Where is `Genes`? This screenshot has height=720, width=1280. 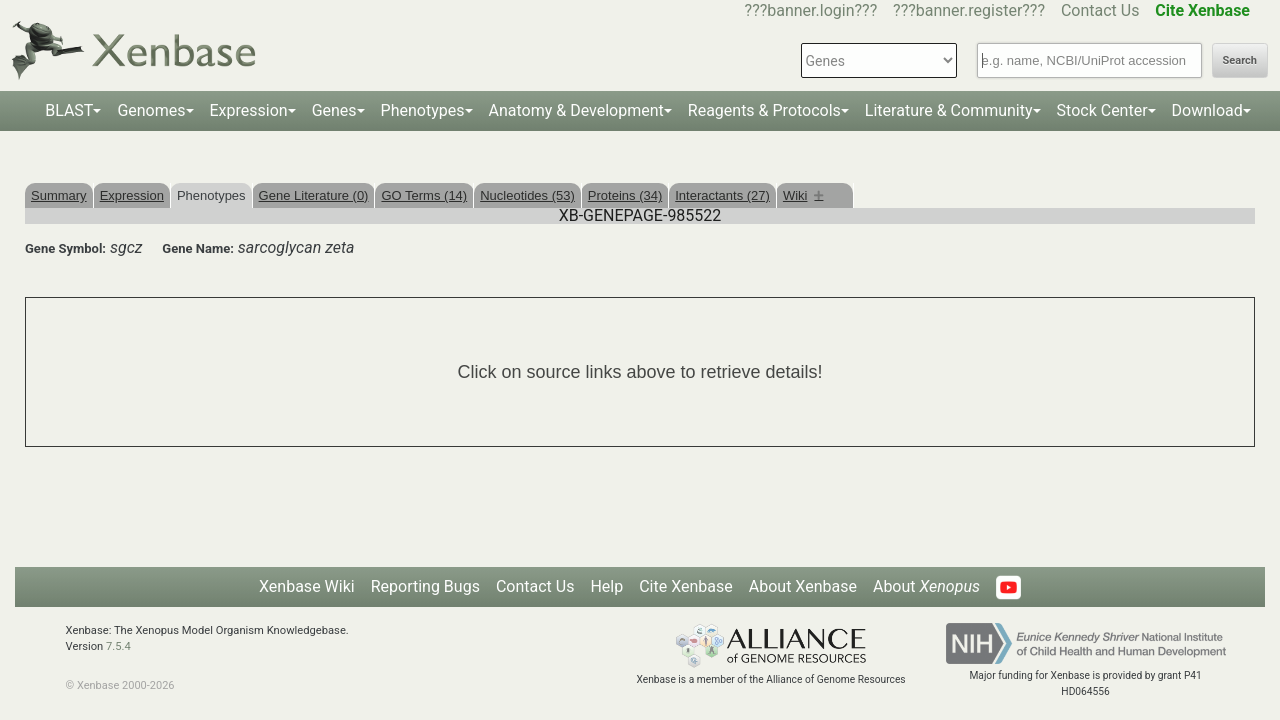
Genes is located at coordinates (334, 110).